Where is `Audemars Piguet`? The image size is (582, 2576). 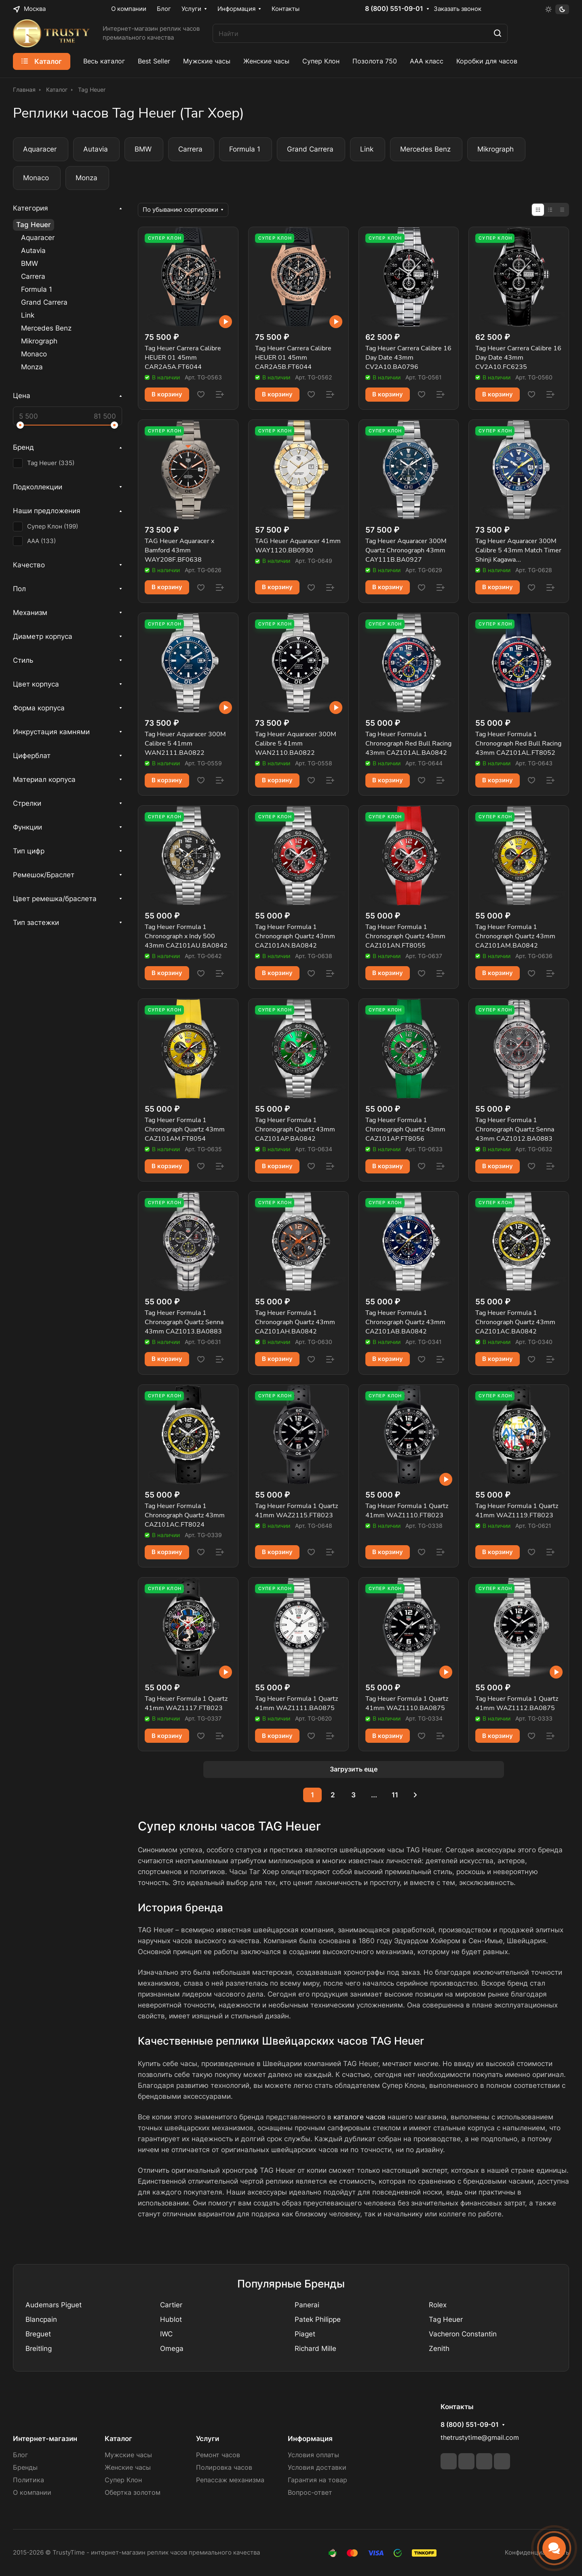
Audemars Piguet is located at coordinates (53, 2305).